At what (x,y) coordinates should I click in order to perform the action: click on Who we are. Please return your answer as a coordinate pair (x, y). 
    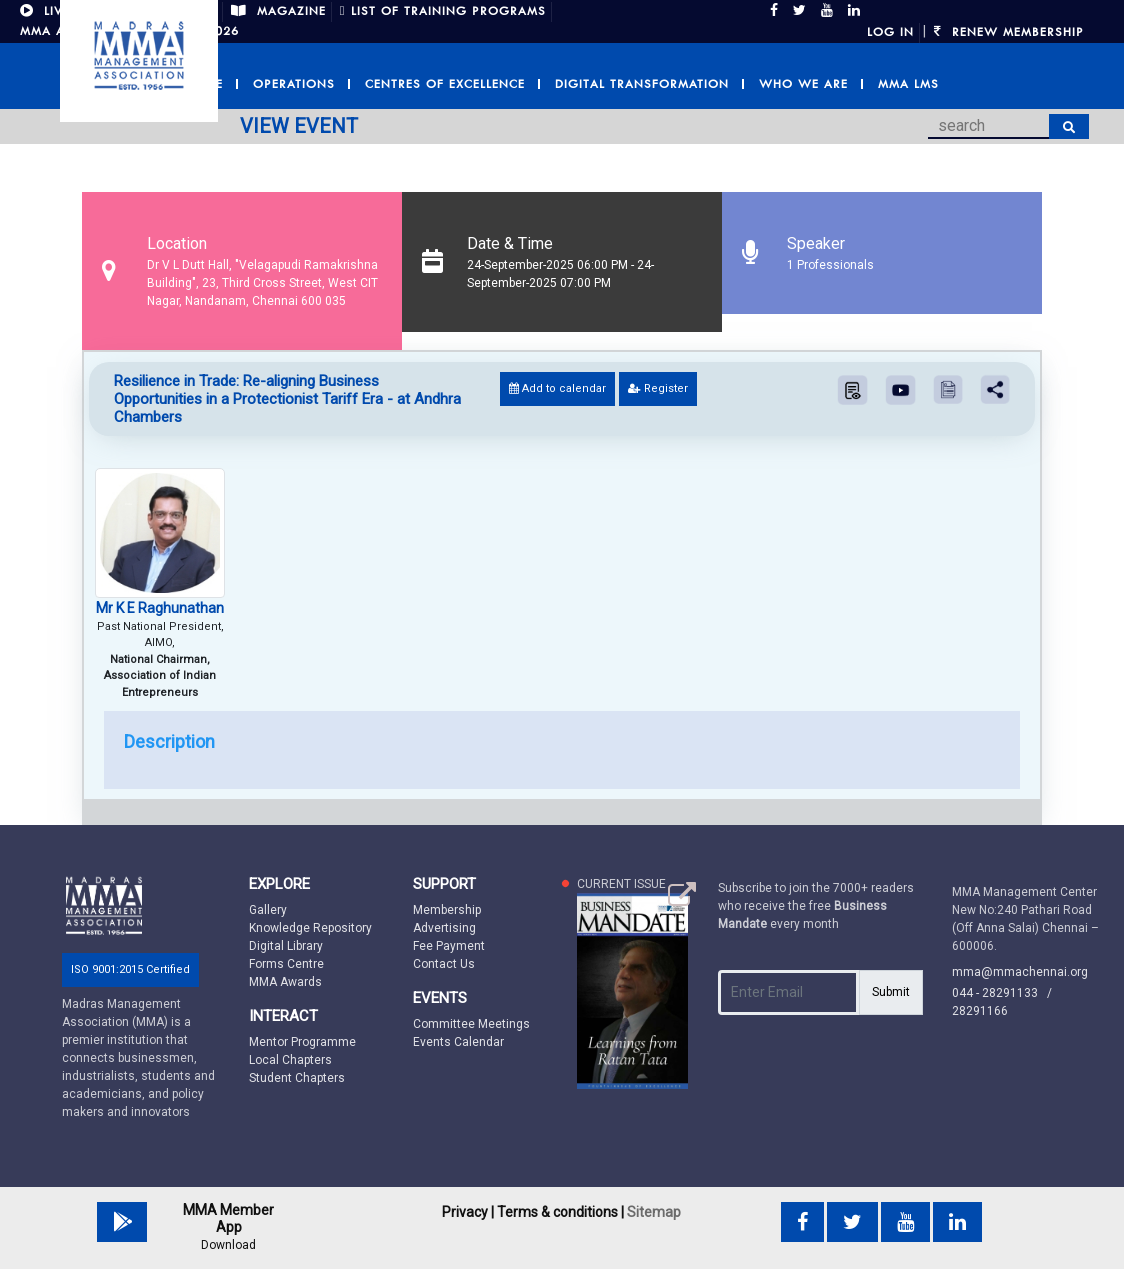
    Looking at the image, I should click on (803, 84).